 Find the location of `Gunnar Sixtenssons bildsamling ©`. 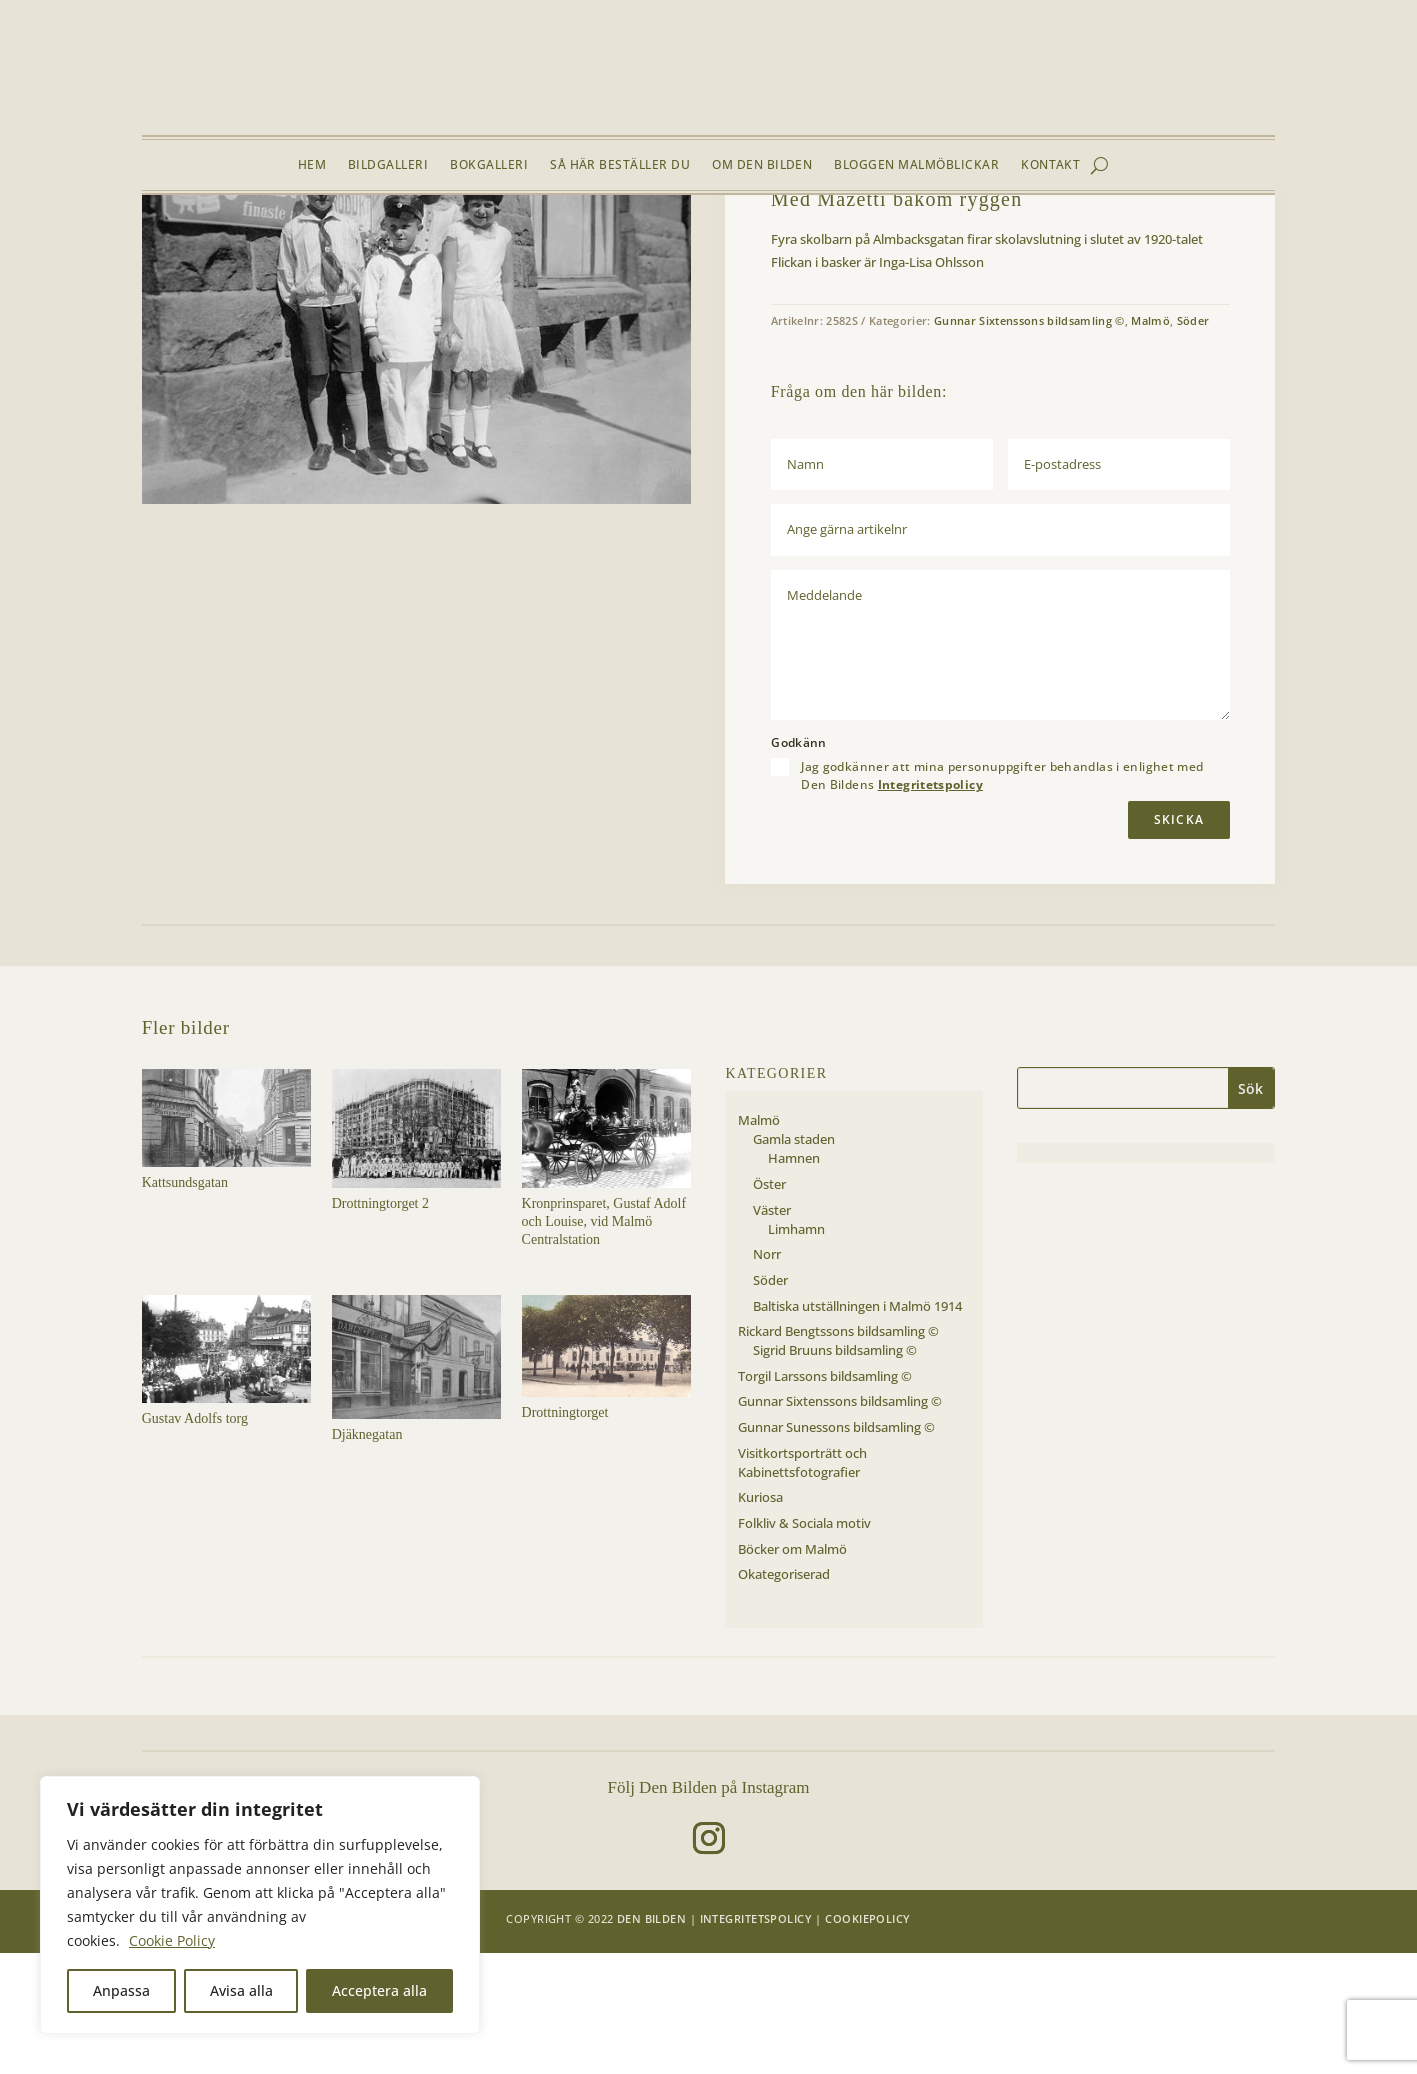

Gunnar Sixtenssons bildsamling © is located at coordinates (1029, 441).